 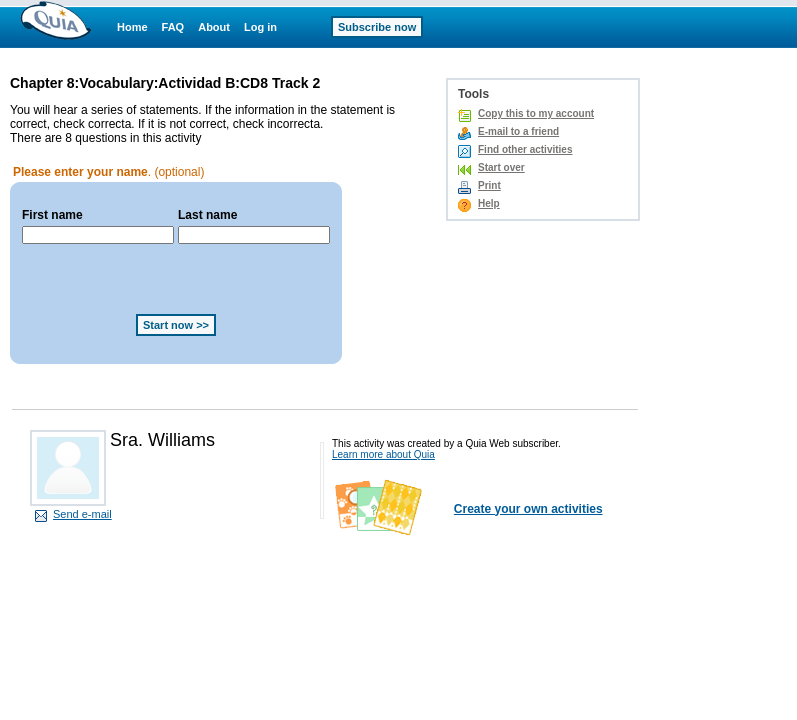 I want to click on Home, so click(x=132, y=27).